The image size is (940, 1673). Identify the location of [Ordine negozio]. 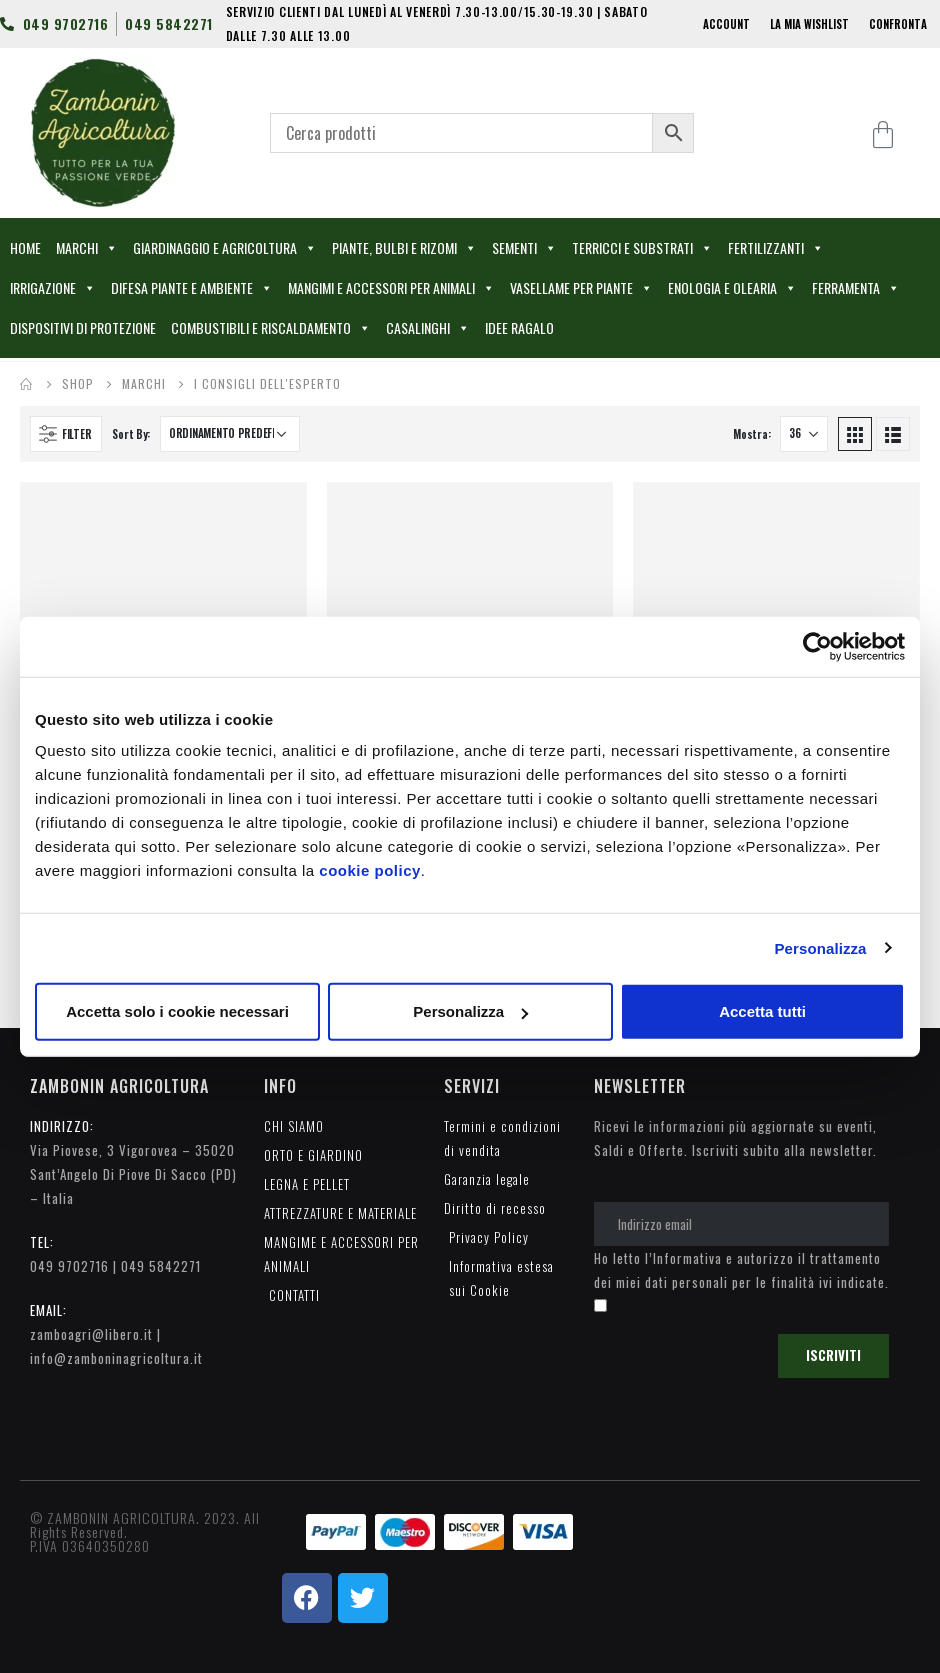
(230, 434).